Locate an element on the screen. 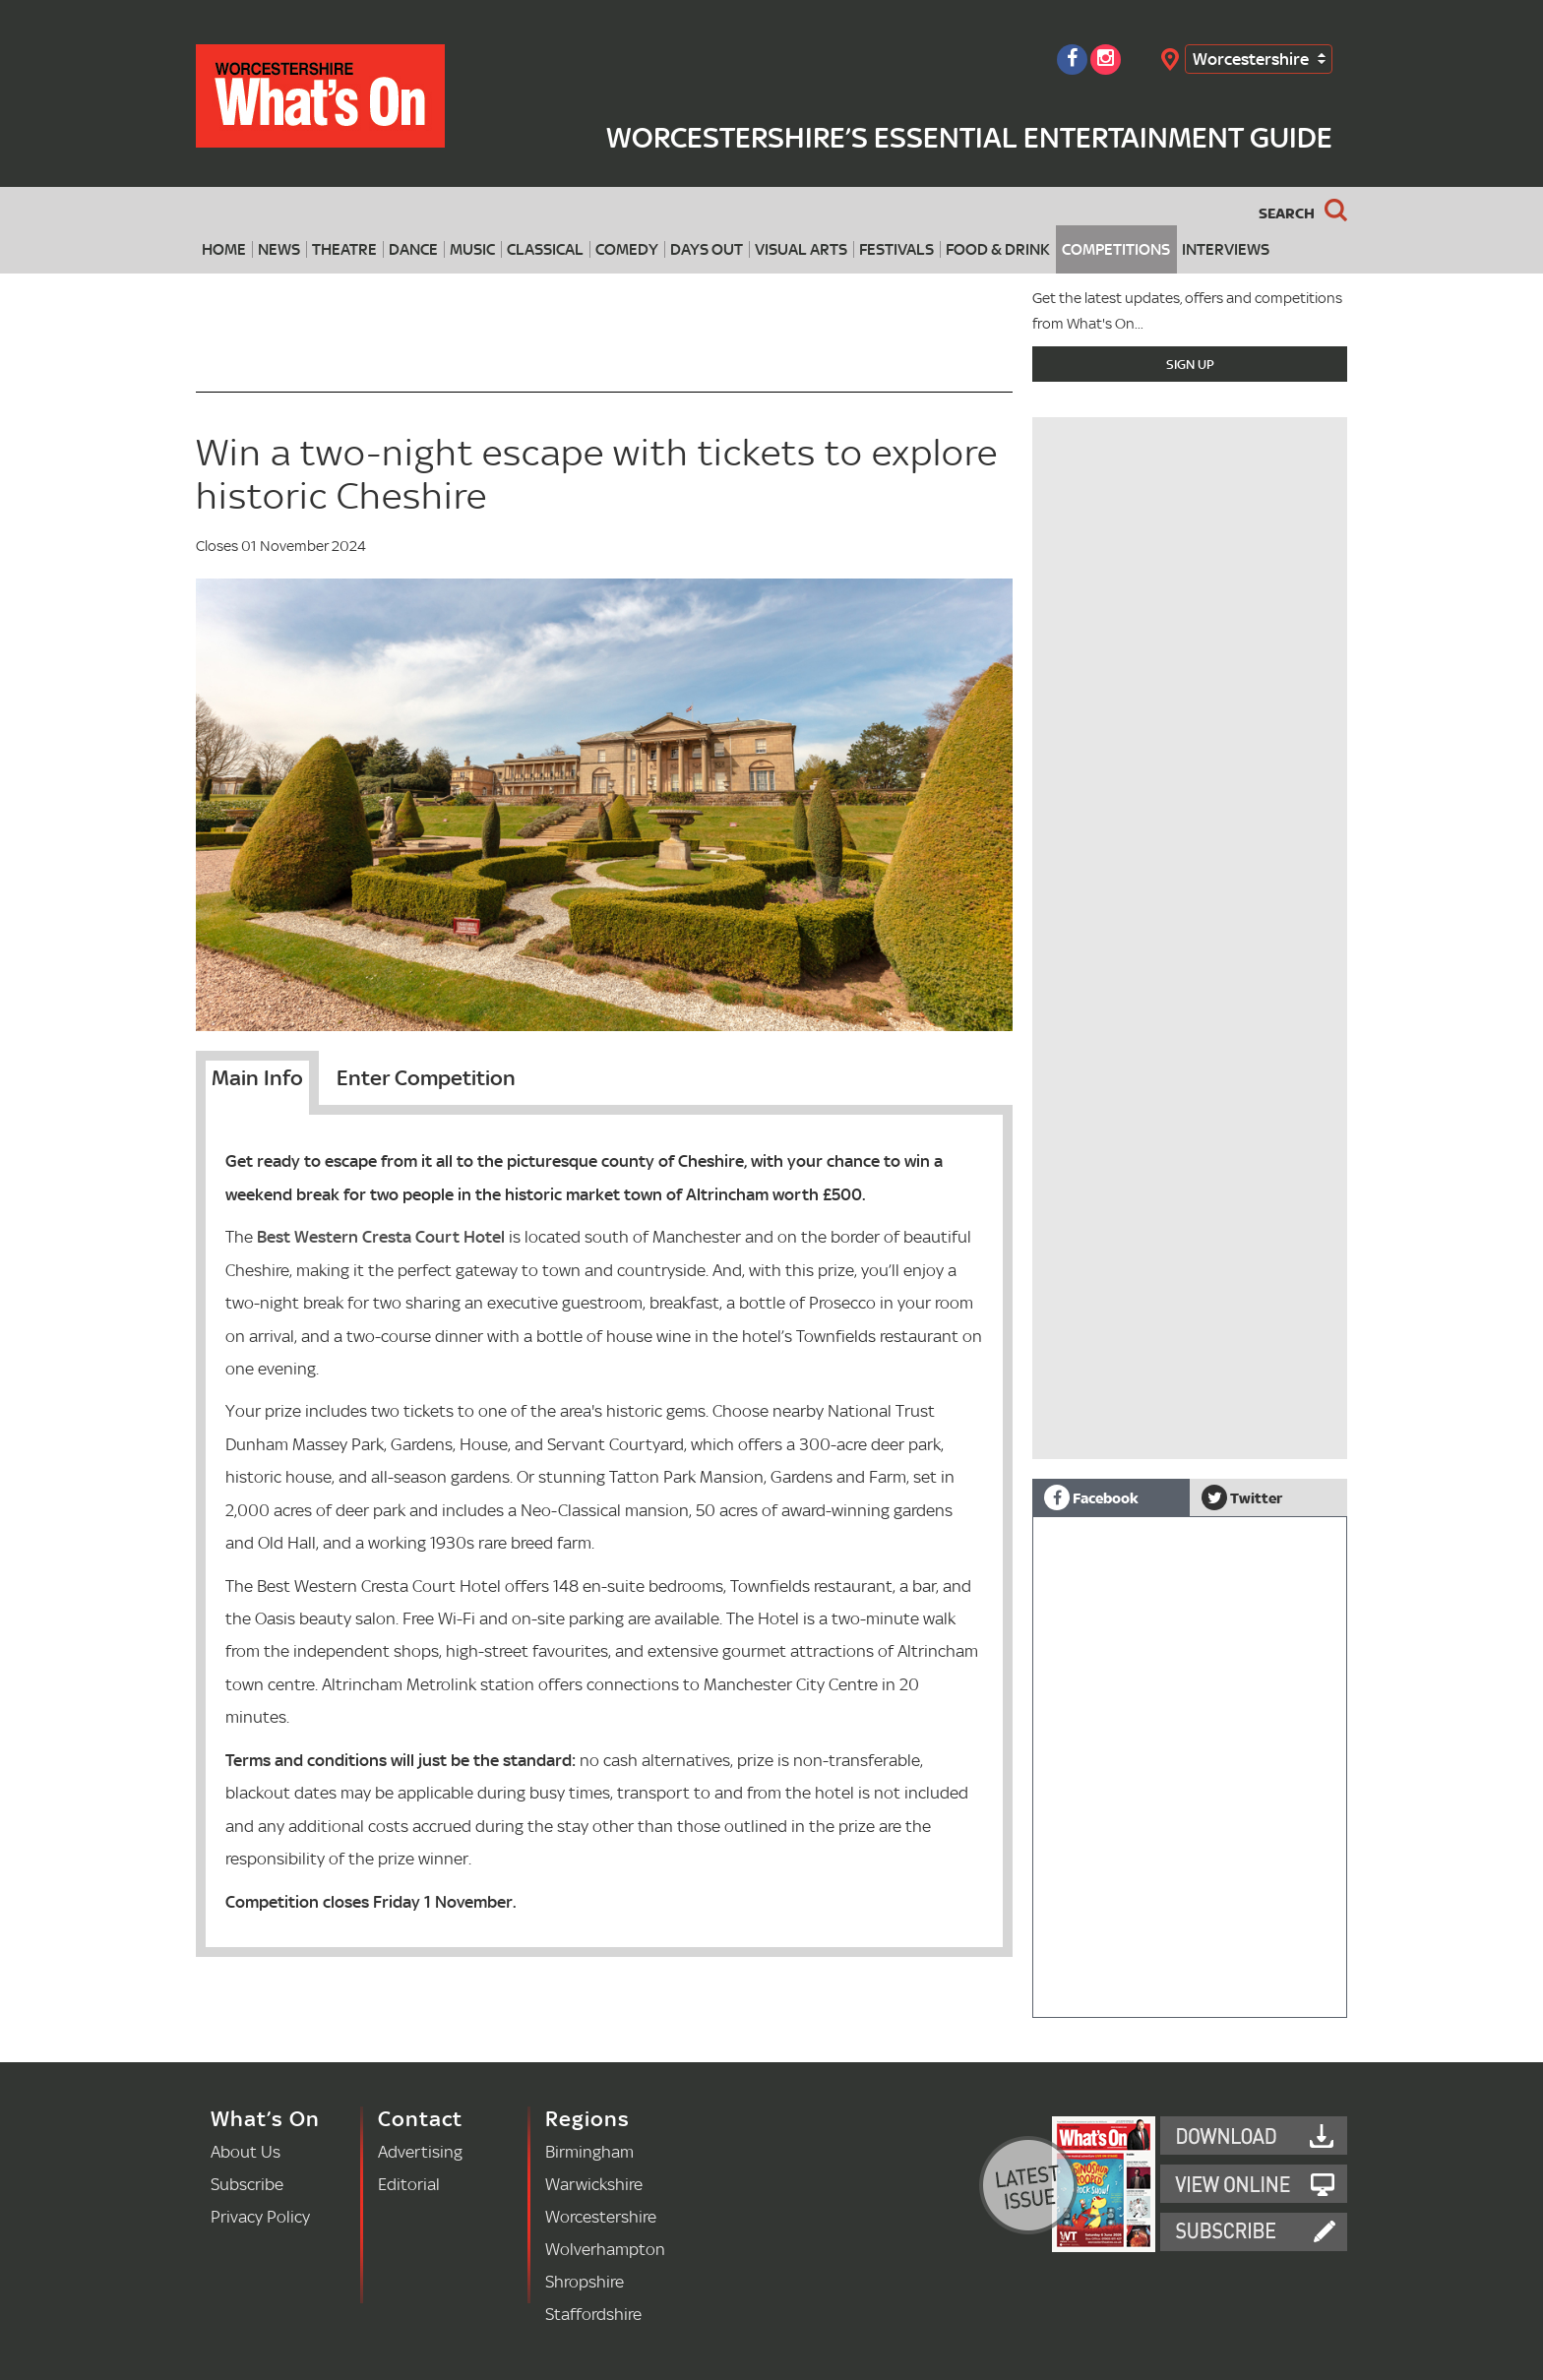 Image resolution: width=1543 pixels, height=2380 pixels. Competitions is located at coordinates (1116, 249).